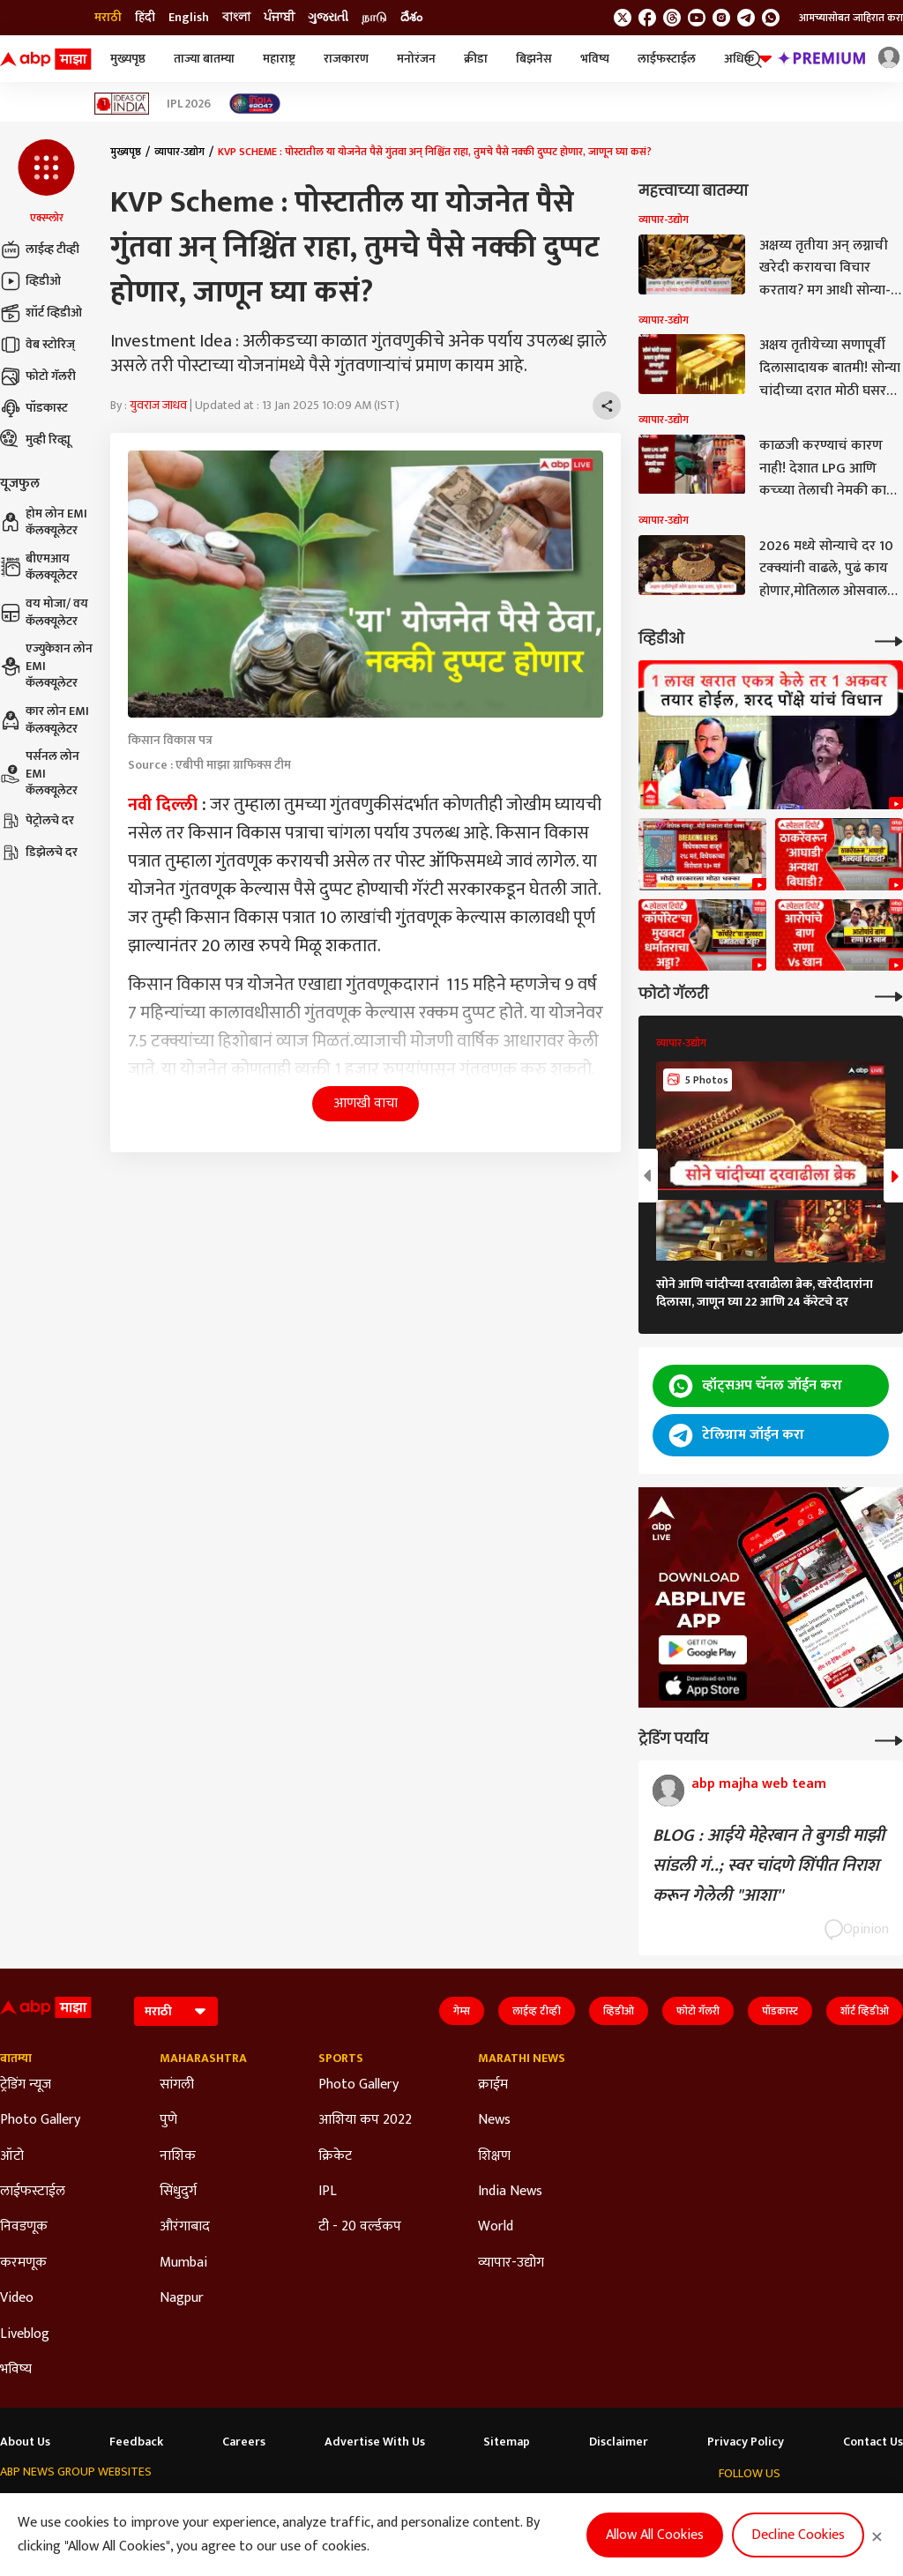 This screenshot has height=2576, width=903. Describe the element at coordinates (594, 58) in the screenshot. I see `भविष्य` at that location.